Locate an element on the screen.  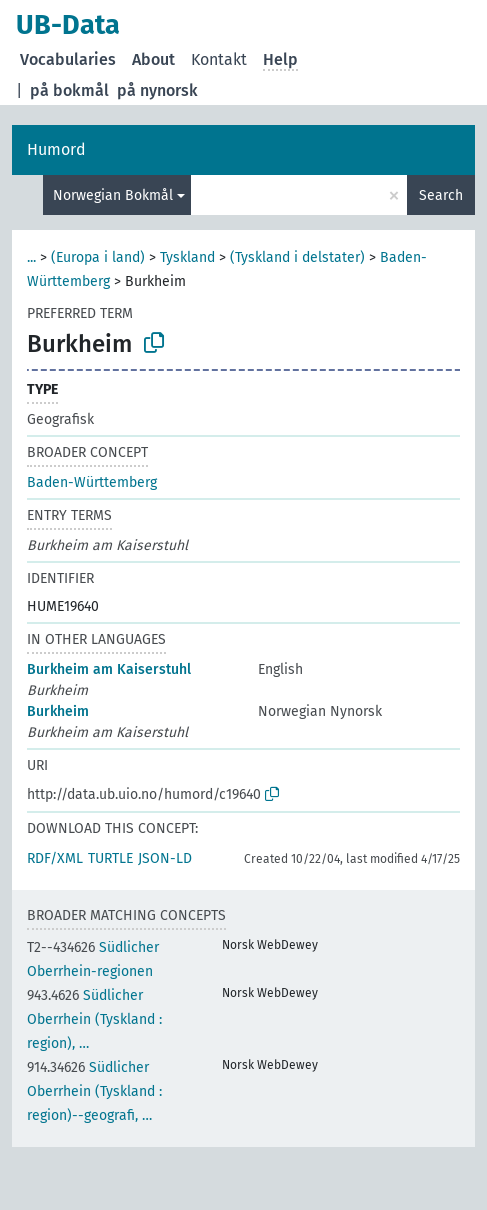
... is located at coordinates (31, 257).